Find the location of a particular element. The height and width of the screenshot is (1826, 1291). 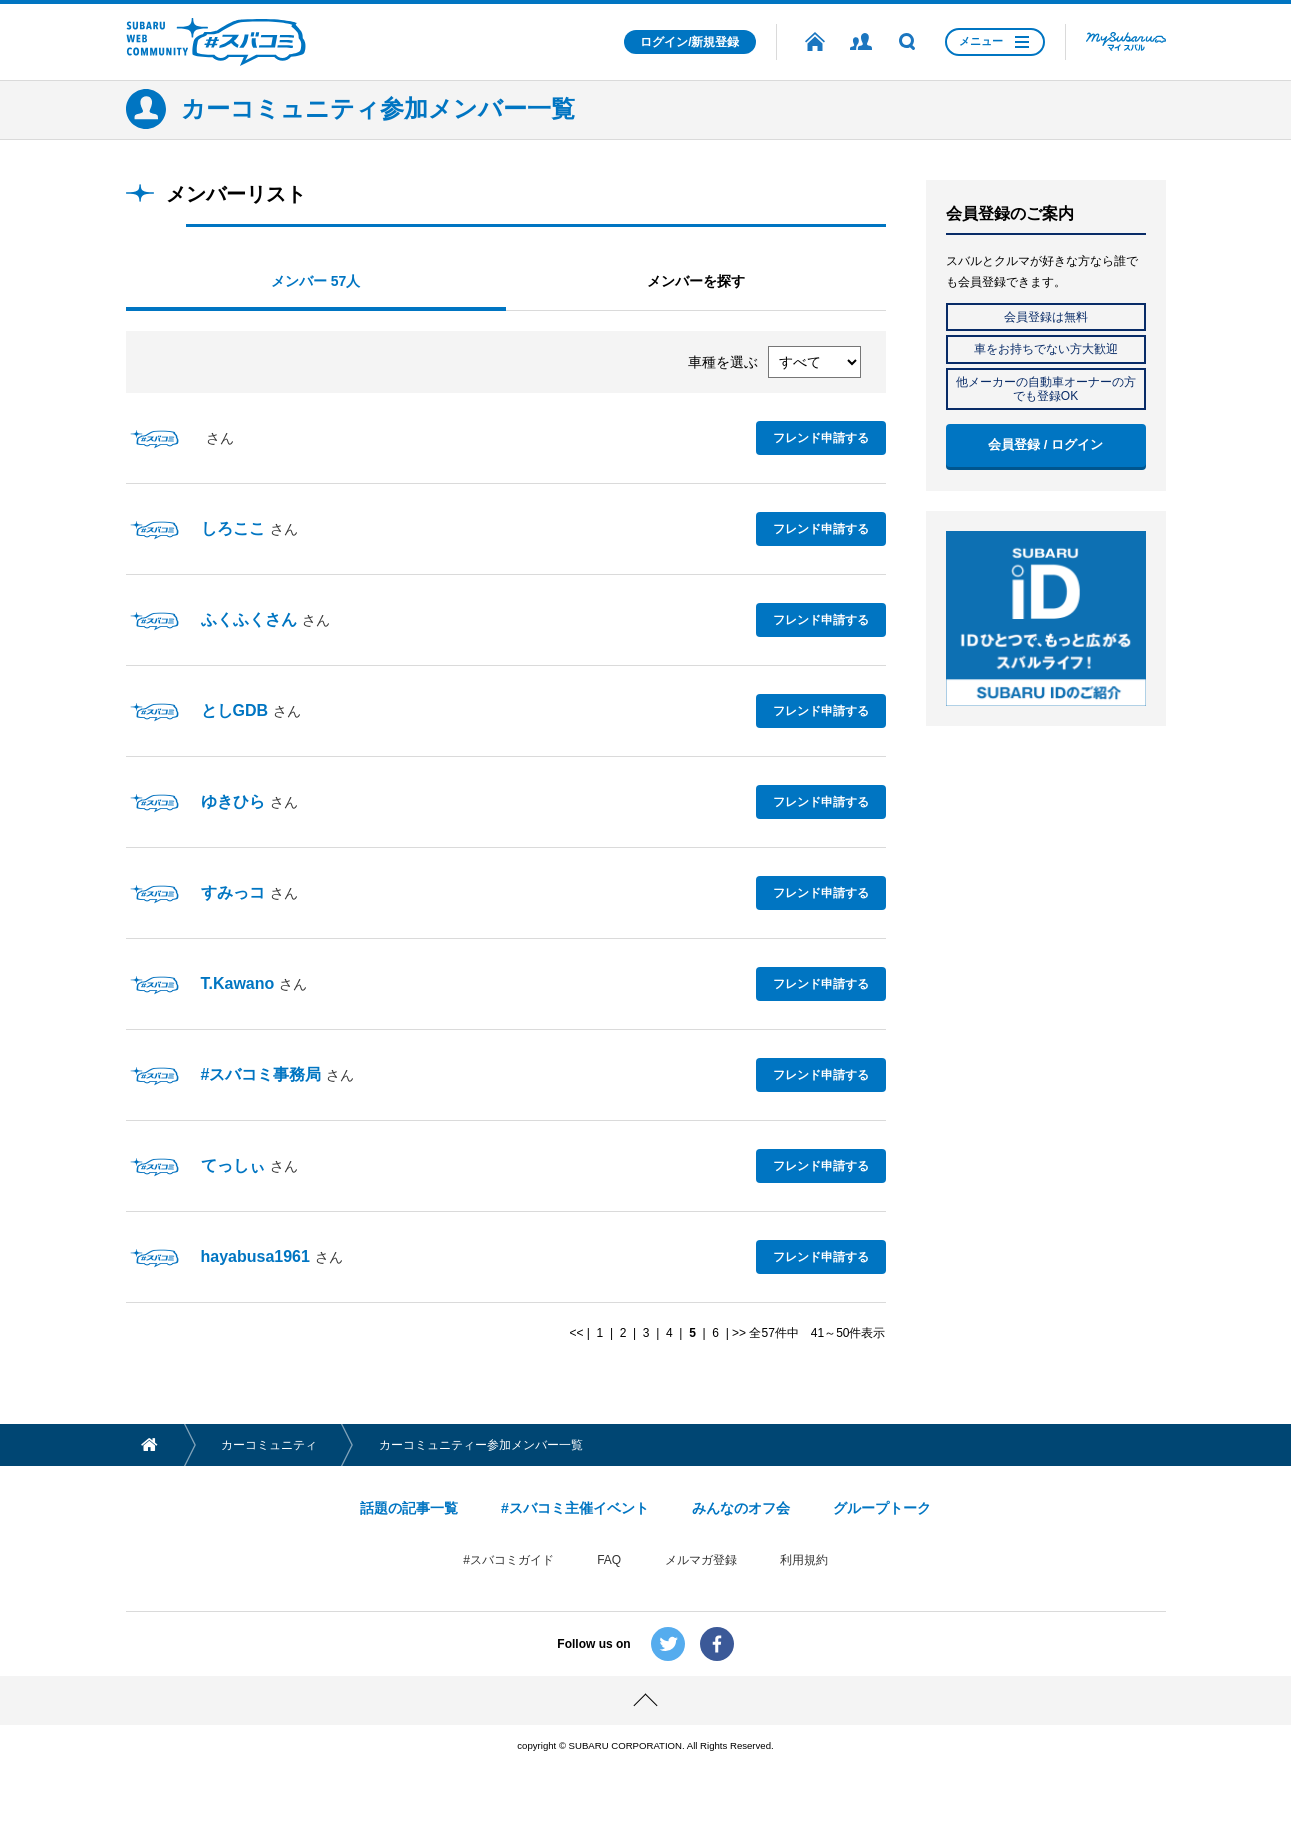

会員登録 / ログイン is located at coordinates (1045, 444).